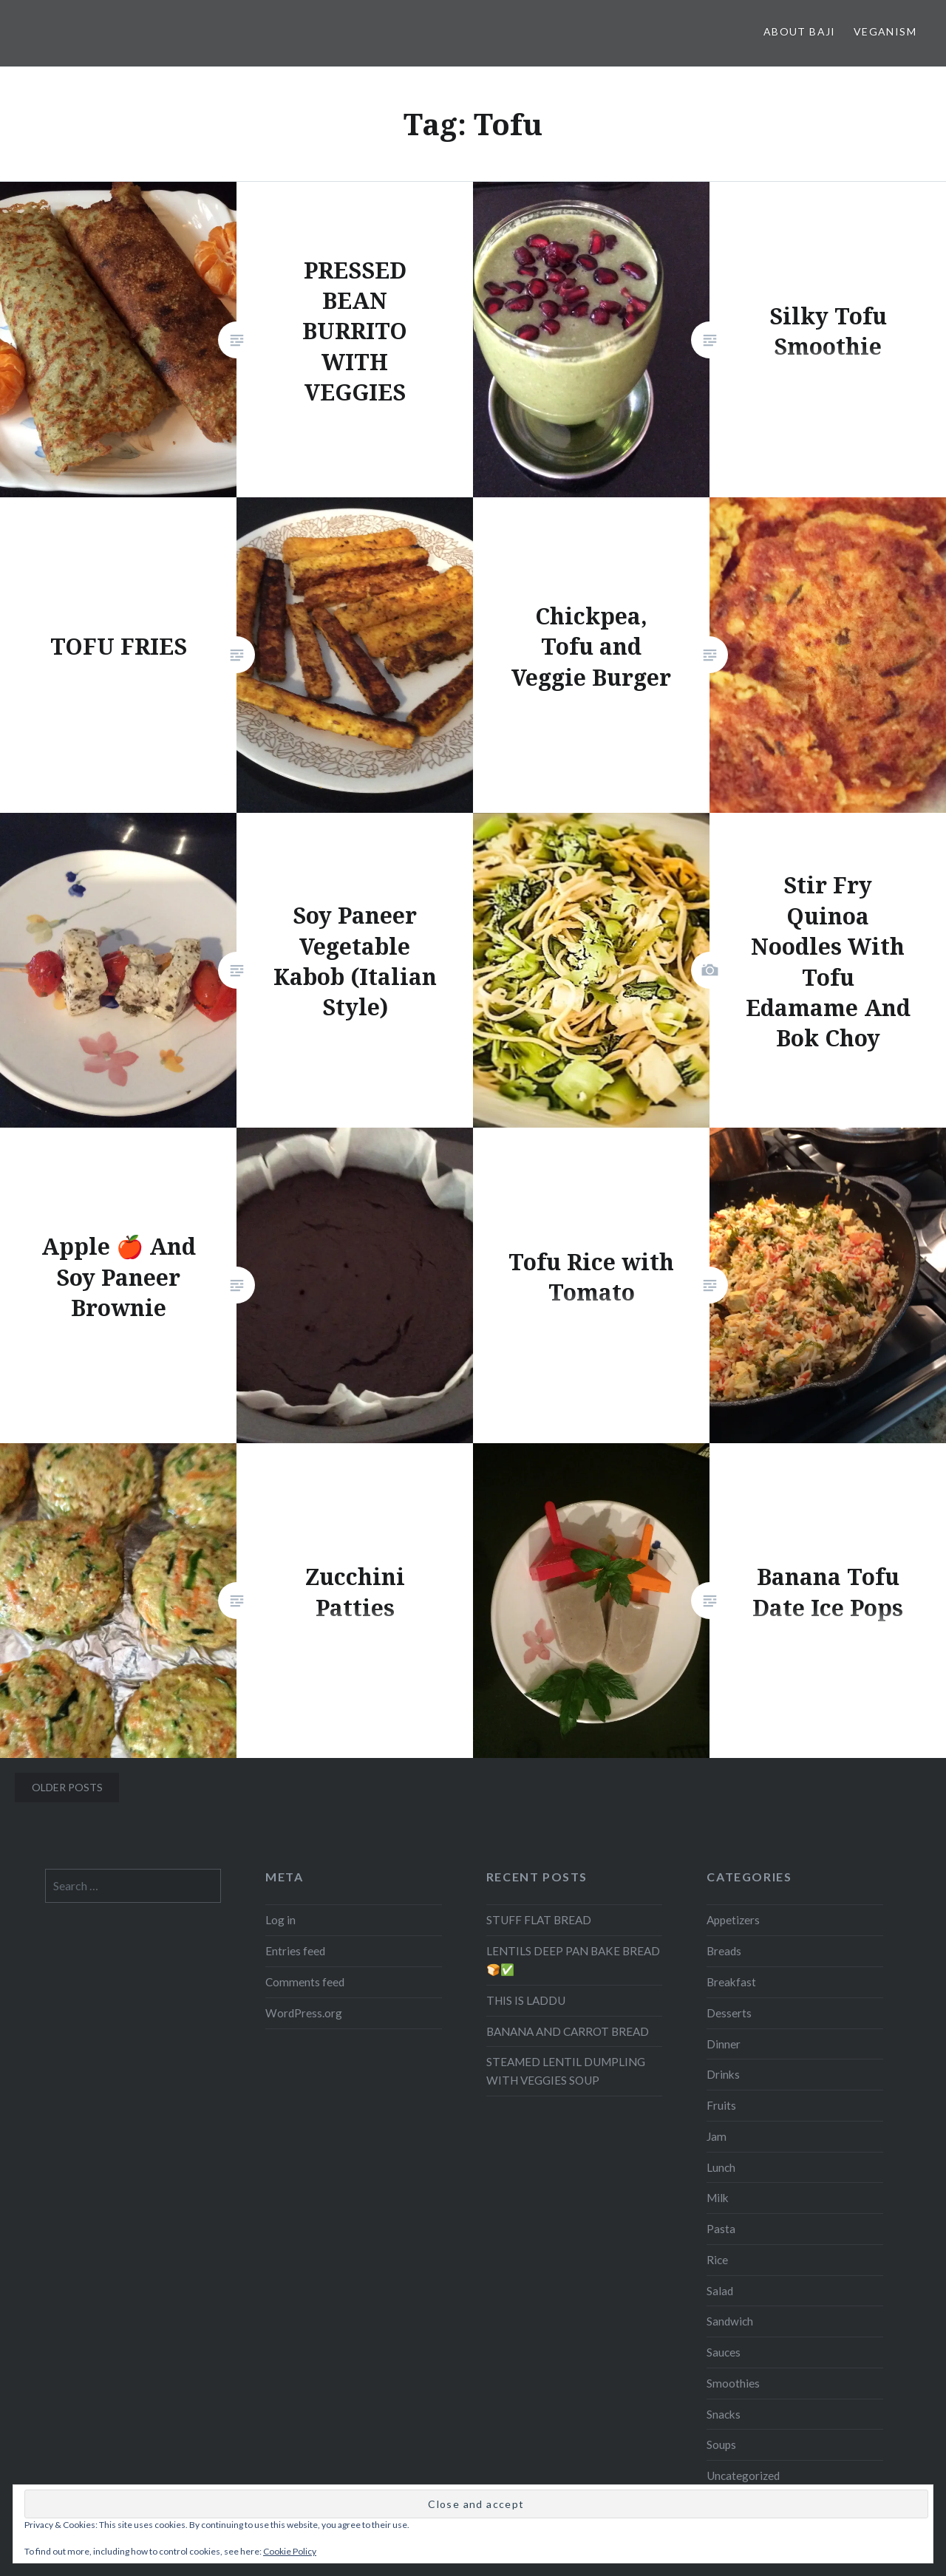  I want to click on Comments feed, so click(304, 1982).